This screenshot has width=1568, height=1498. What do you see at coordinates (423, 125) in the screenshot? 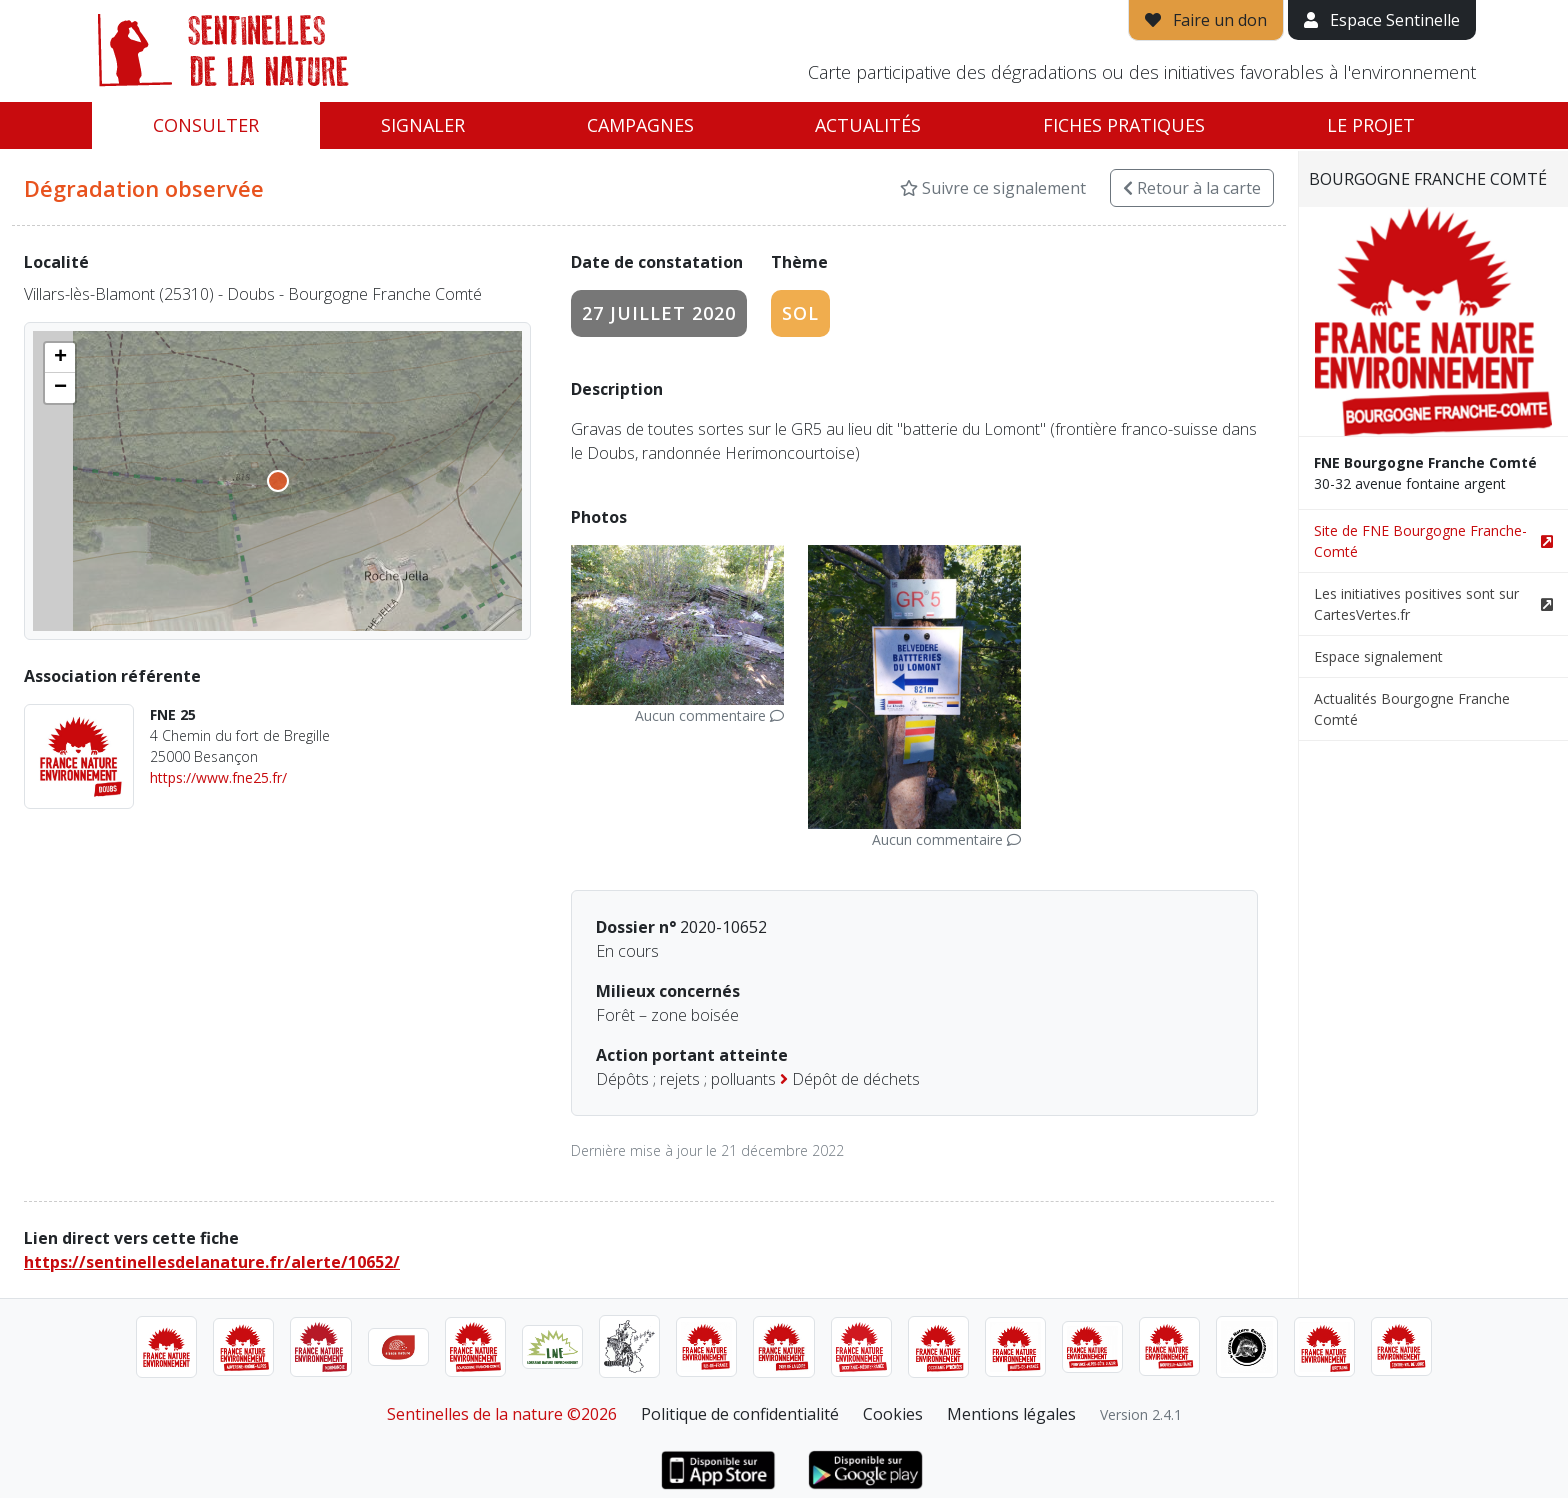
I see `Signaler` at bounding box center [423, 125].